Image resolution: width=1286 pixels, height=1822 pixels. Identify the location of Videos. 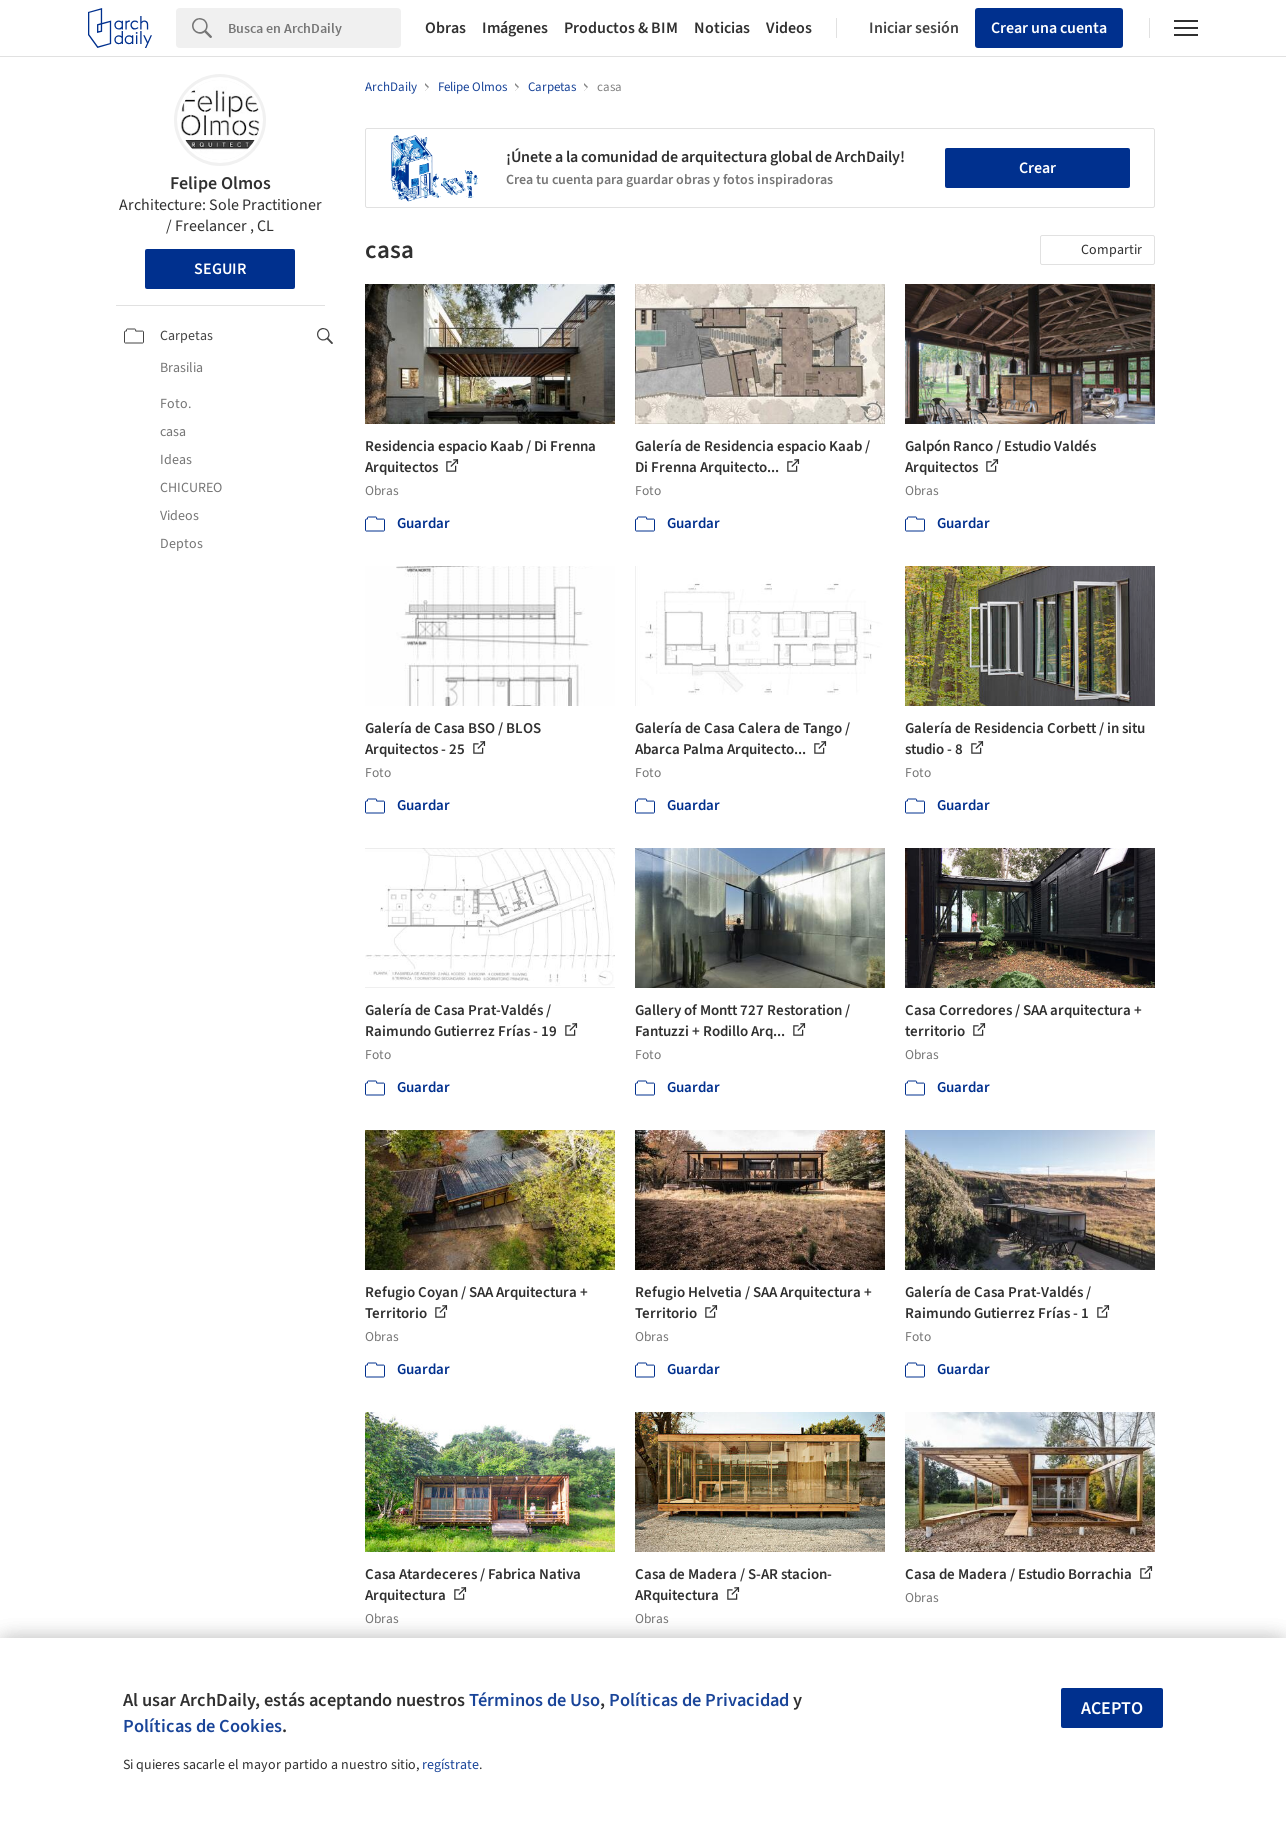
(789, 28).